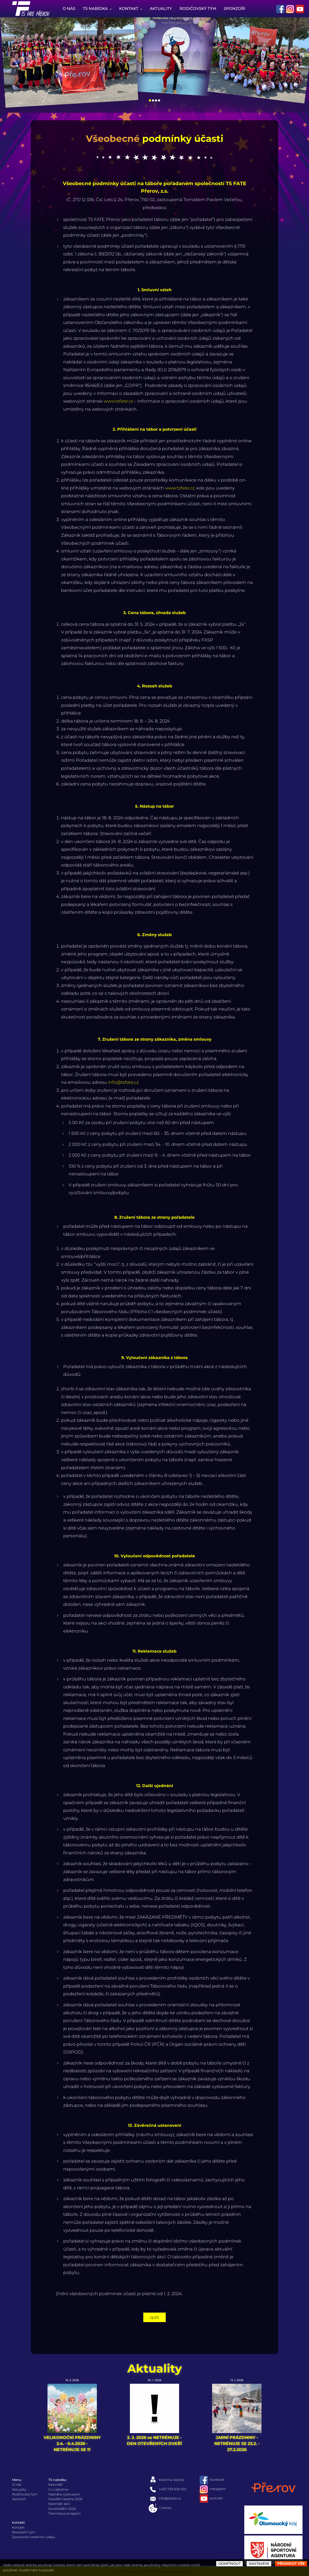  Describe the element at coordinates (58, 2490) in the screenshot. I see `Co nabízíme` at that location.